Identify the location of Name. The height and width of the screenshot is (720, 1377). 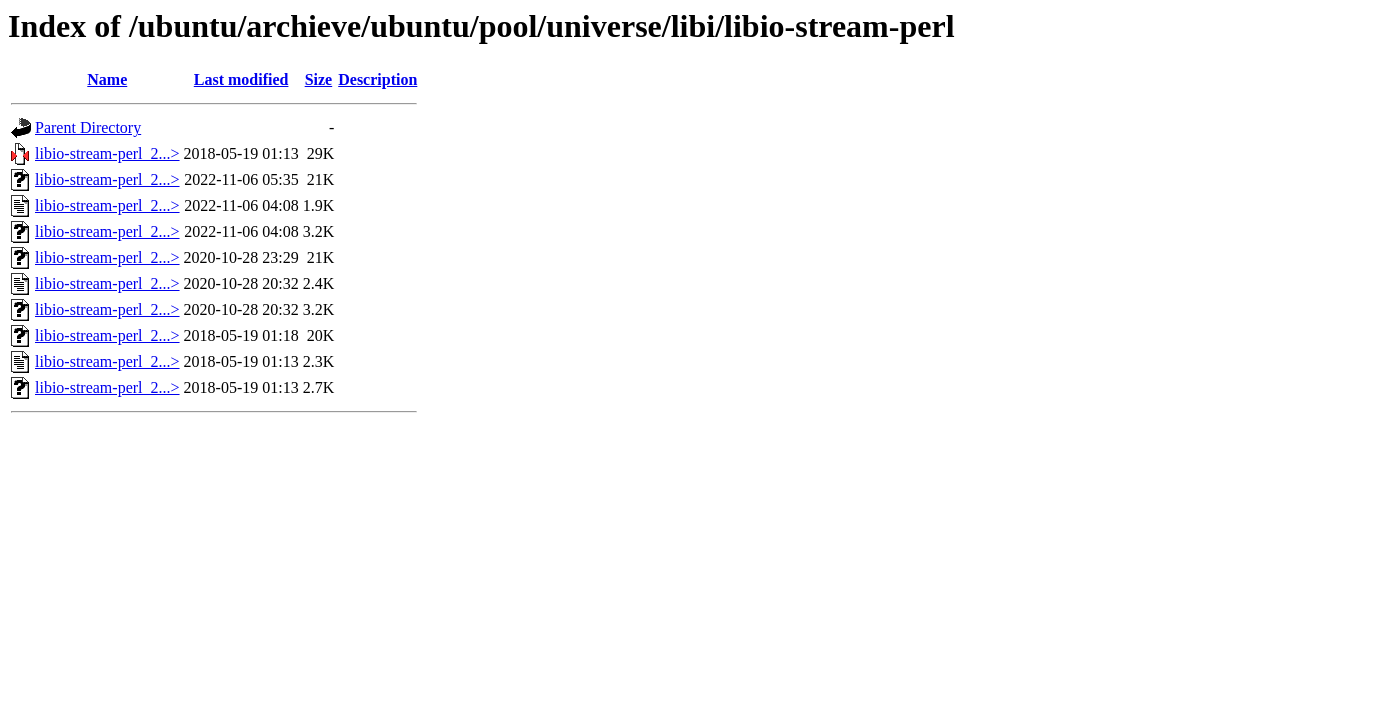
(107, 79).